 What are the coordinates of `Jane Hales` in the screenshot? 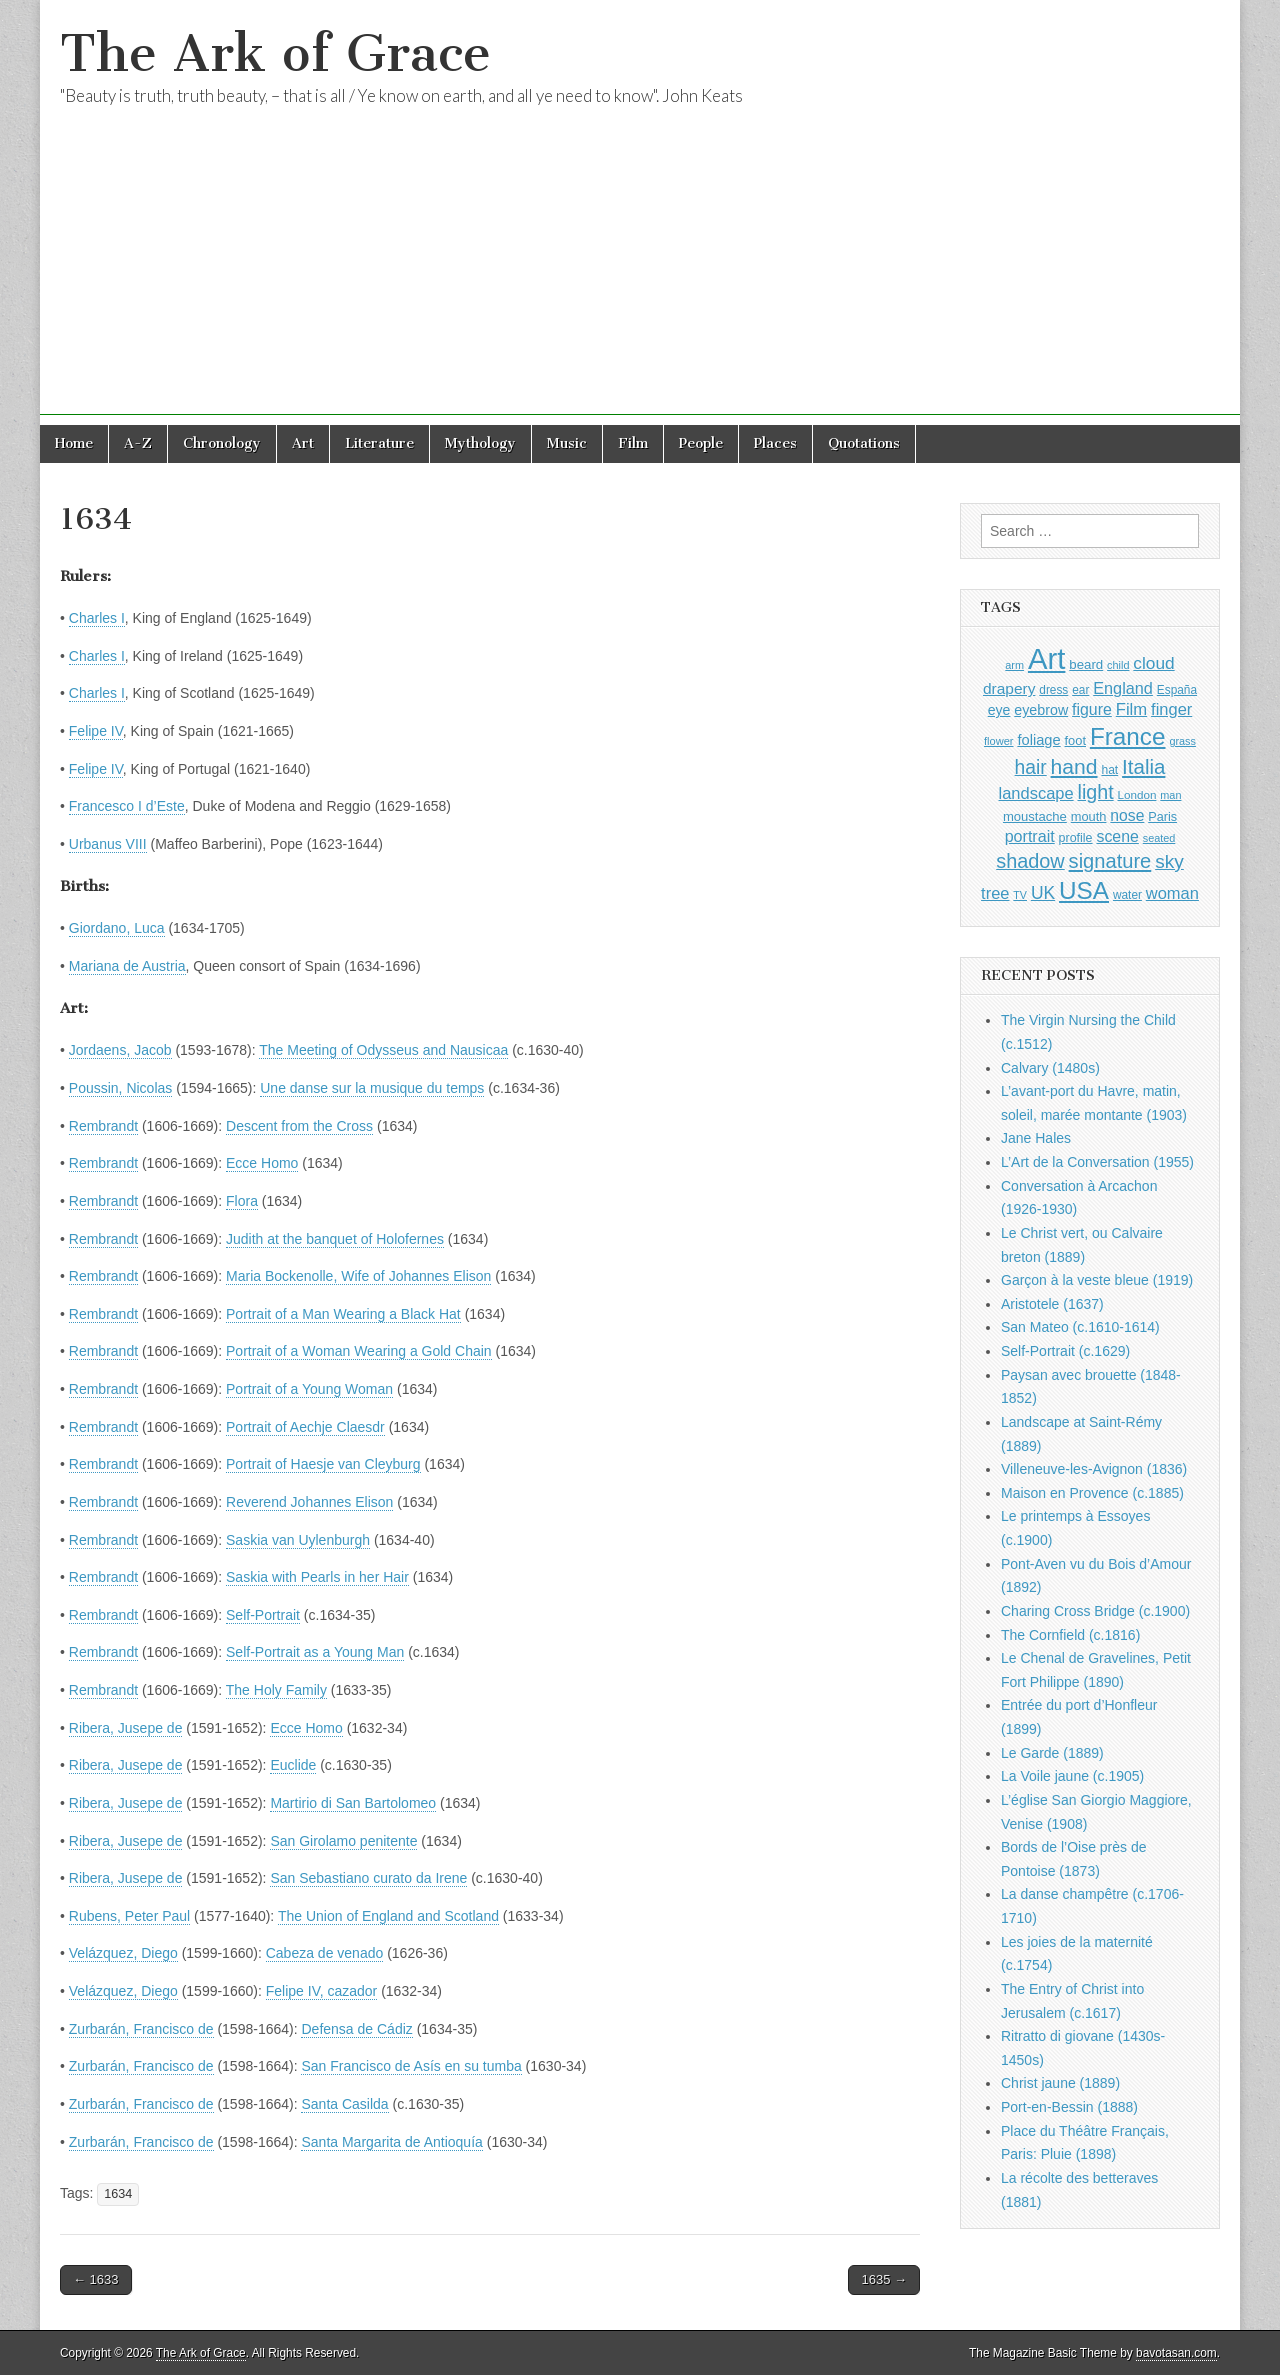 It's located at (1036, 1138).